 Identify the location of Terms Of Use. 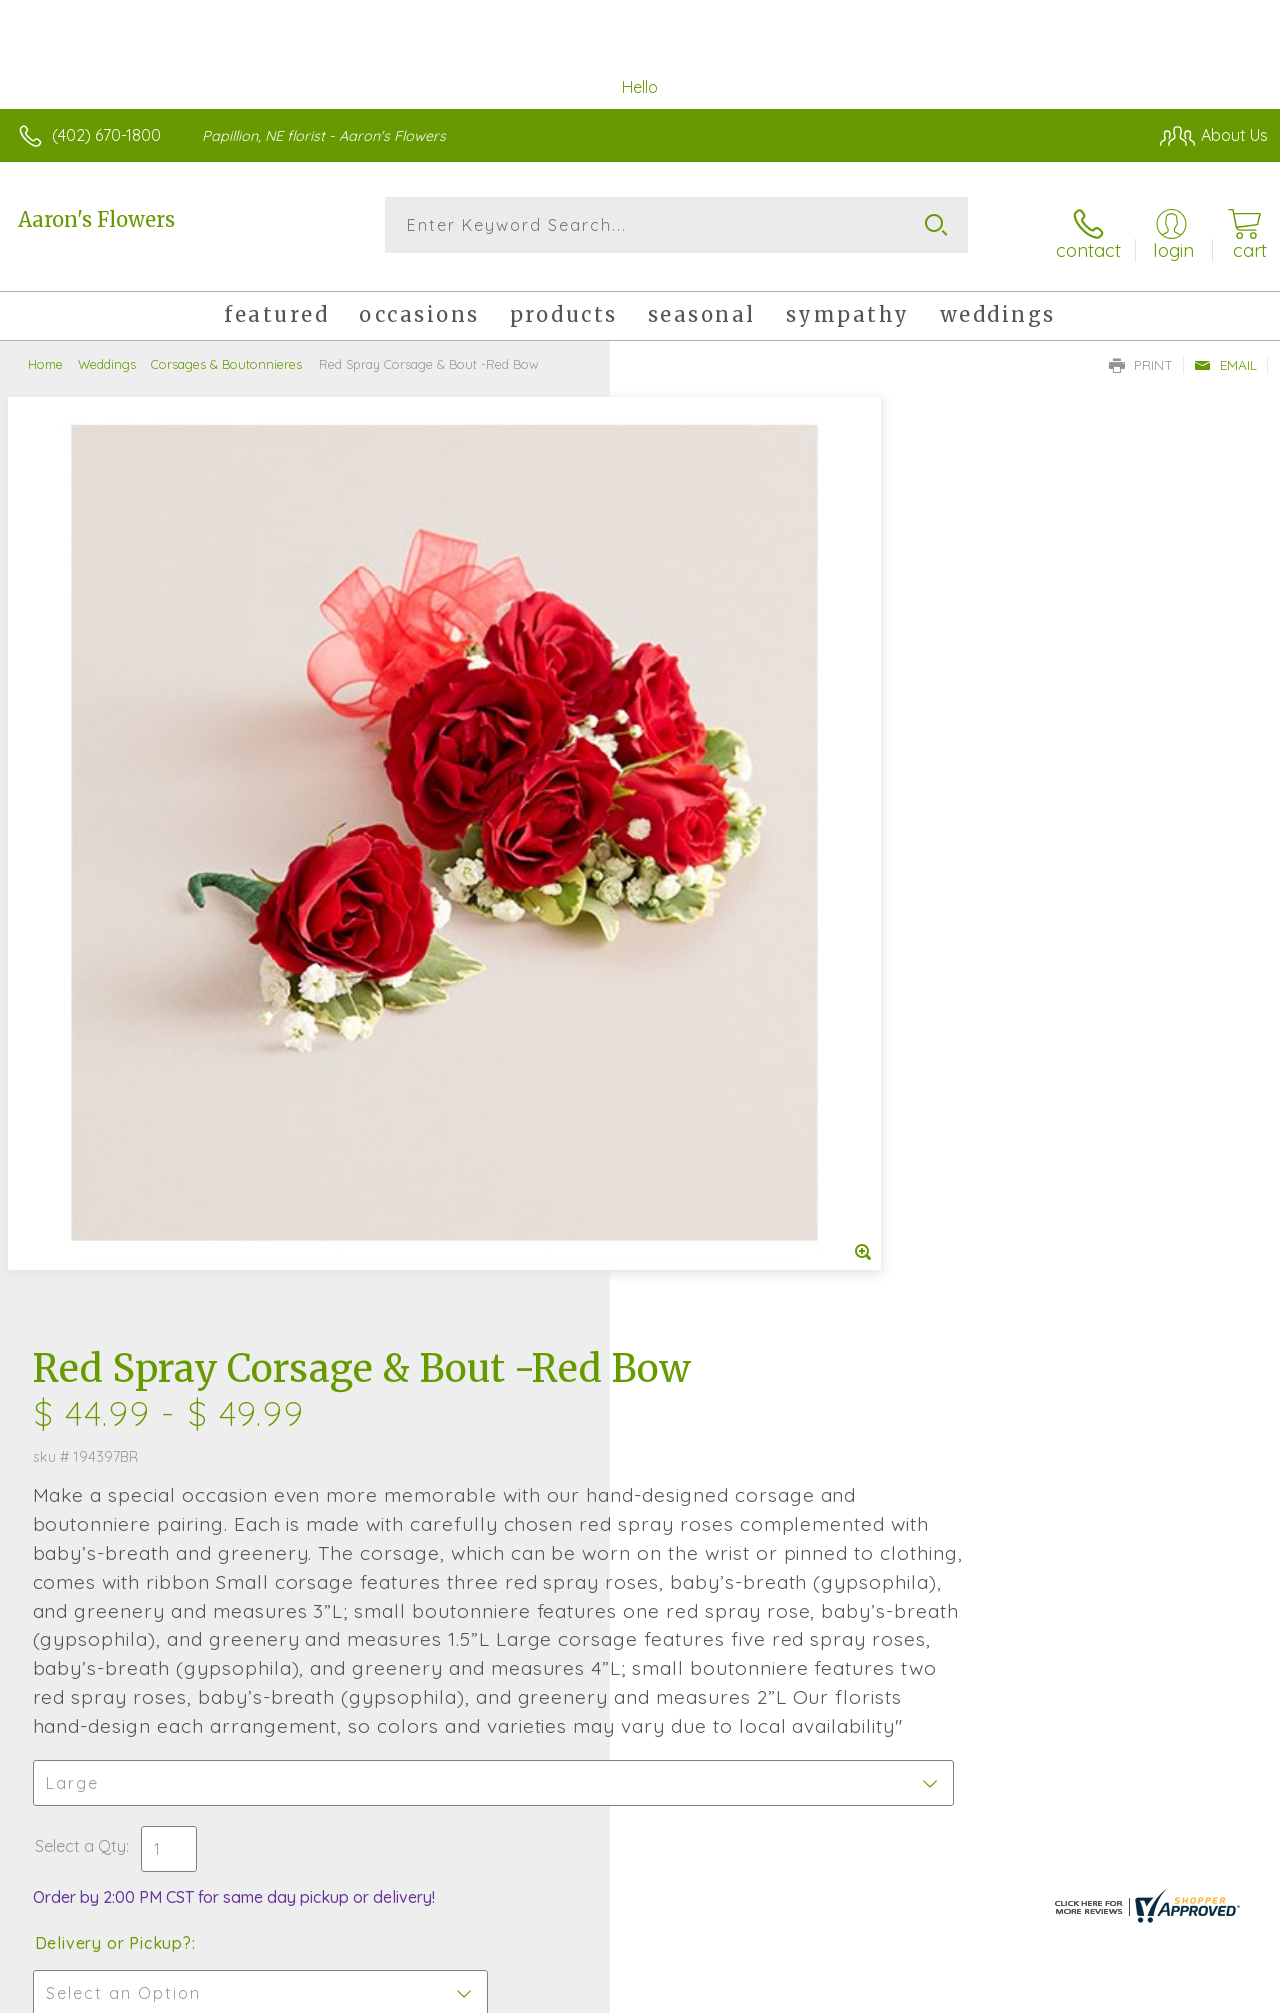
(812, 1993).